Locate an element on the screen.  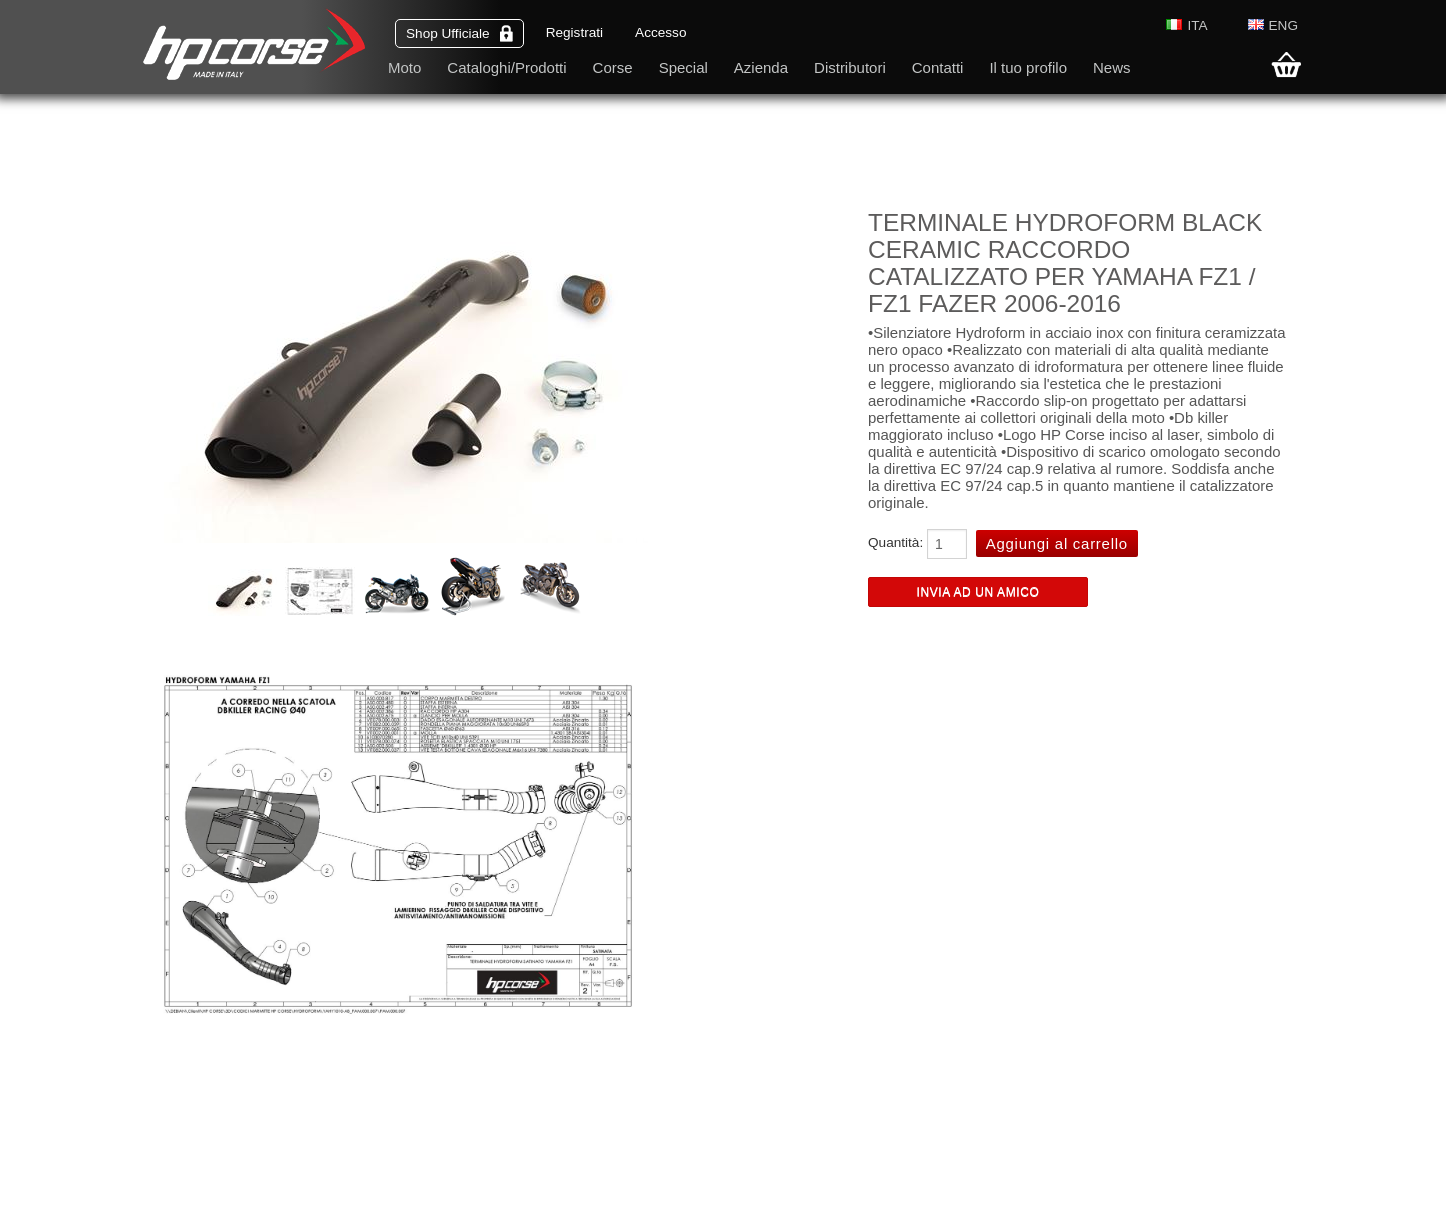
Registrati is located at coordinates (574, 32).